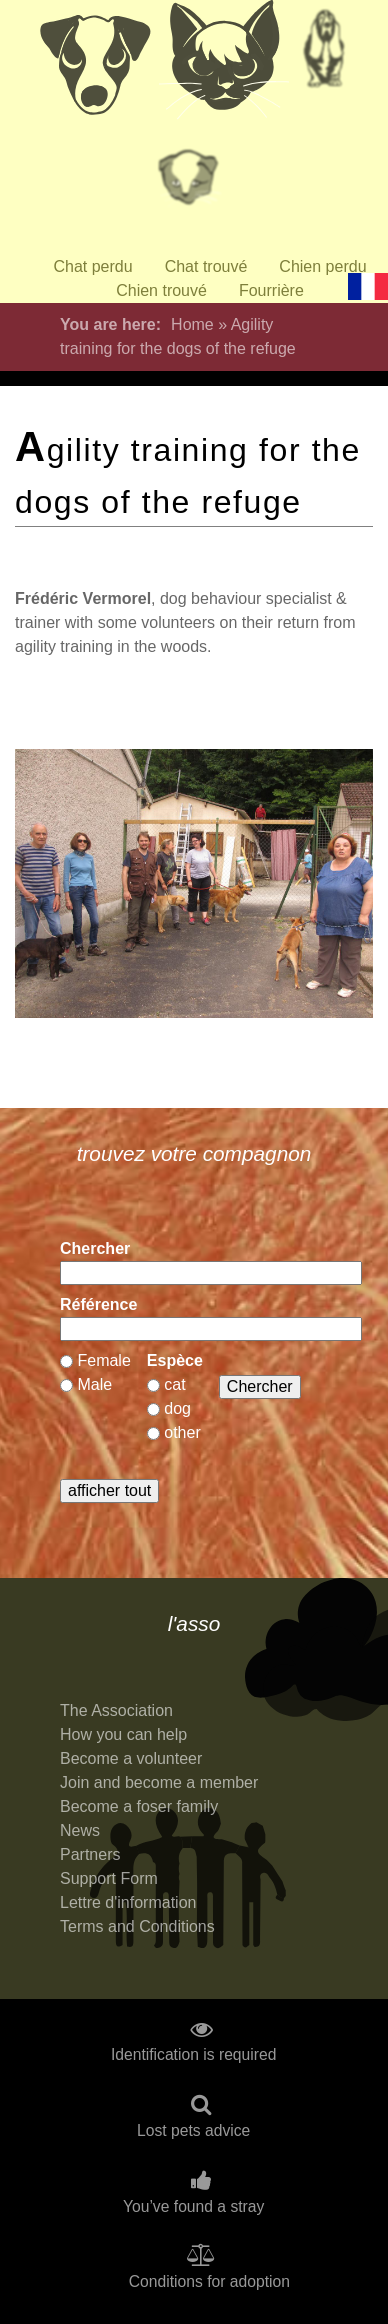  I want to click on Référence, so click(98, 1304).